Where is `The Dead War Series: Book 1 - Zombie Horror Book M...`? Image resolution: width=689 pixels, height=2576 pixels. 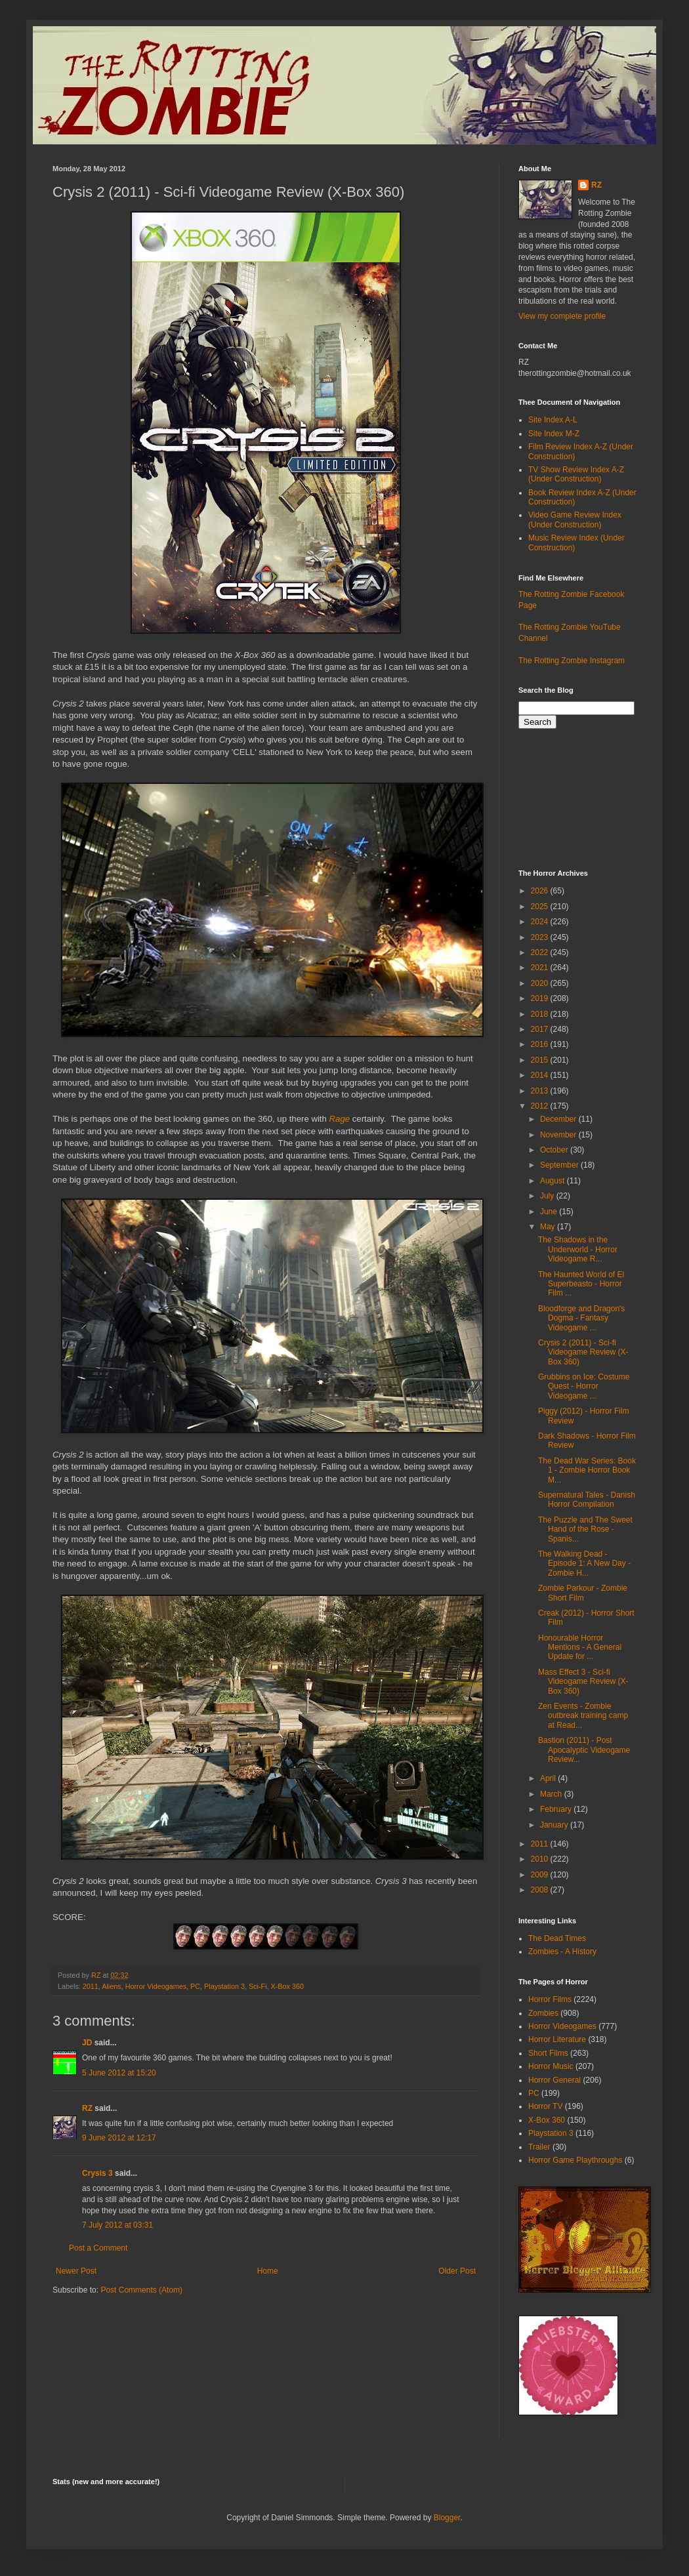 The Dead War Series: Book 1 - Zombie Horror Book M... is located at coordinates (587, 1470).